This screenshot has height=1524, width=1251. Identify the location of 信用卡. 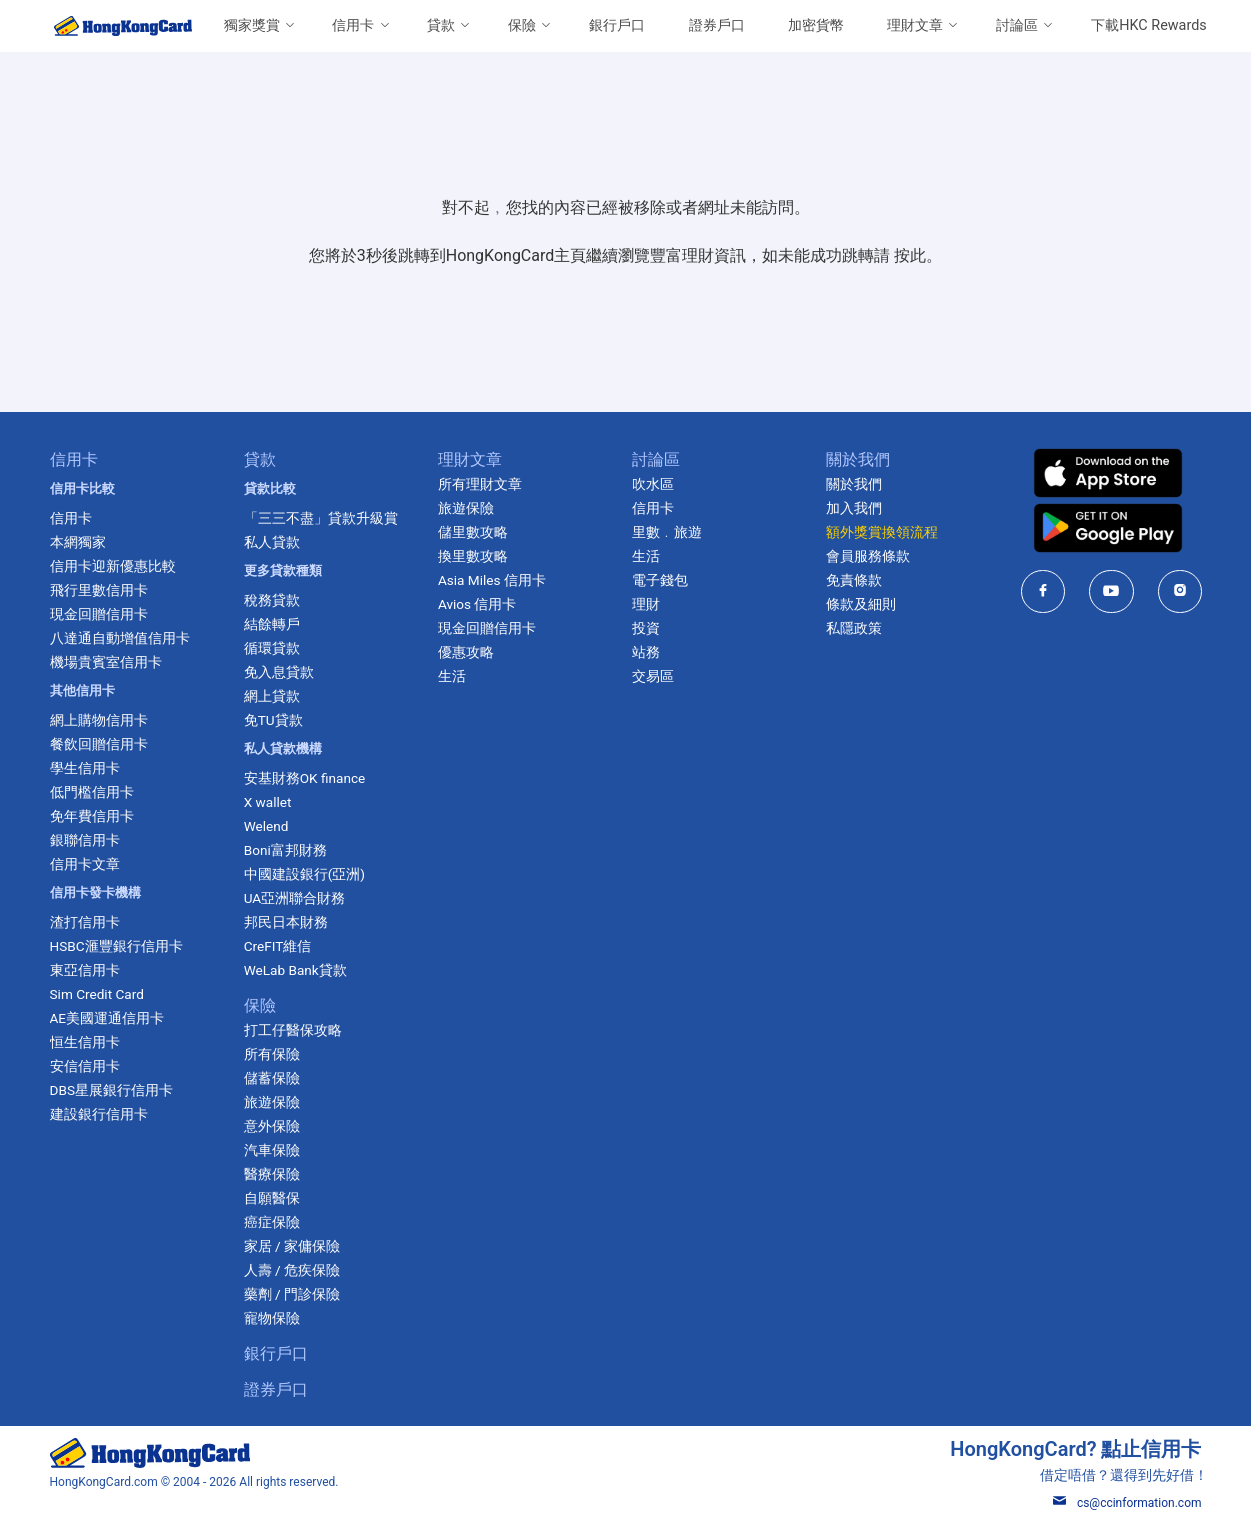
(353, 25).